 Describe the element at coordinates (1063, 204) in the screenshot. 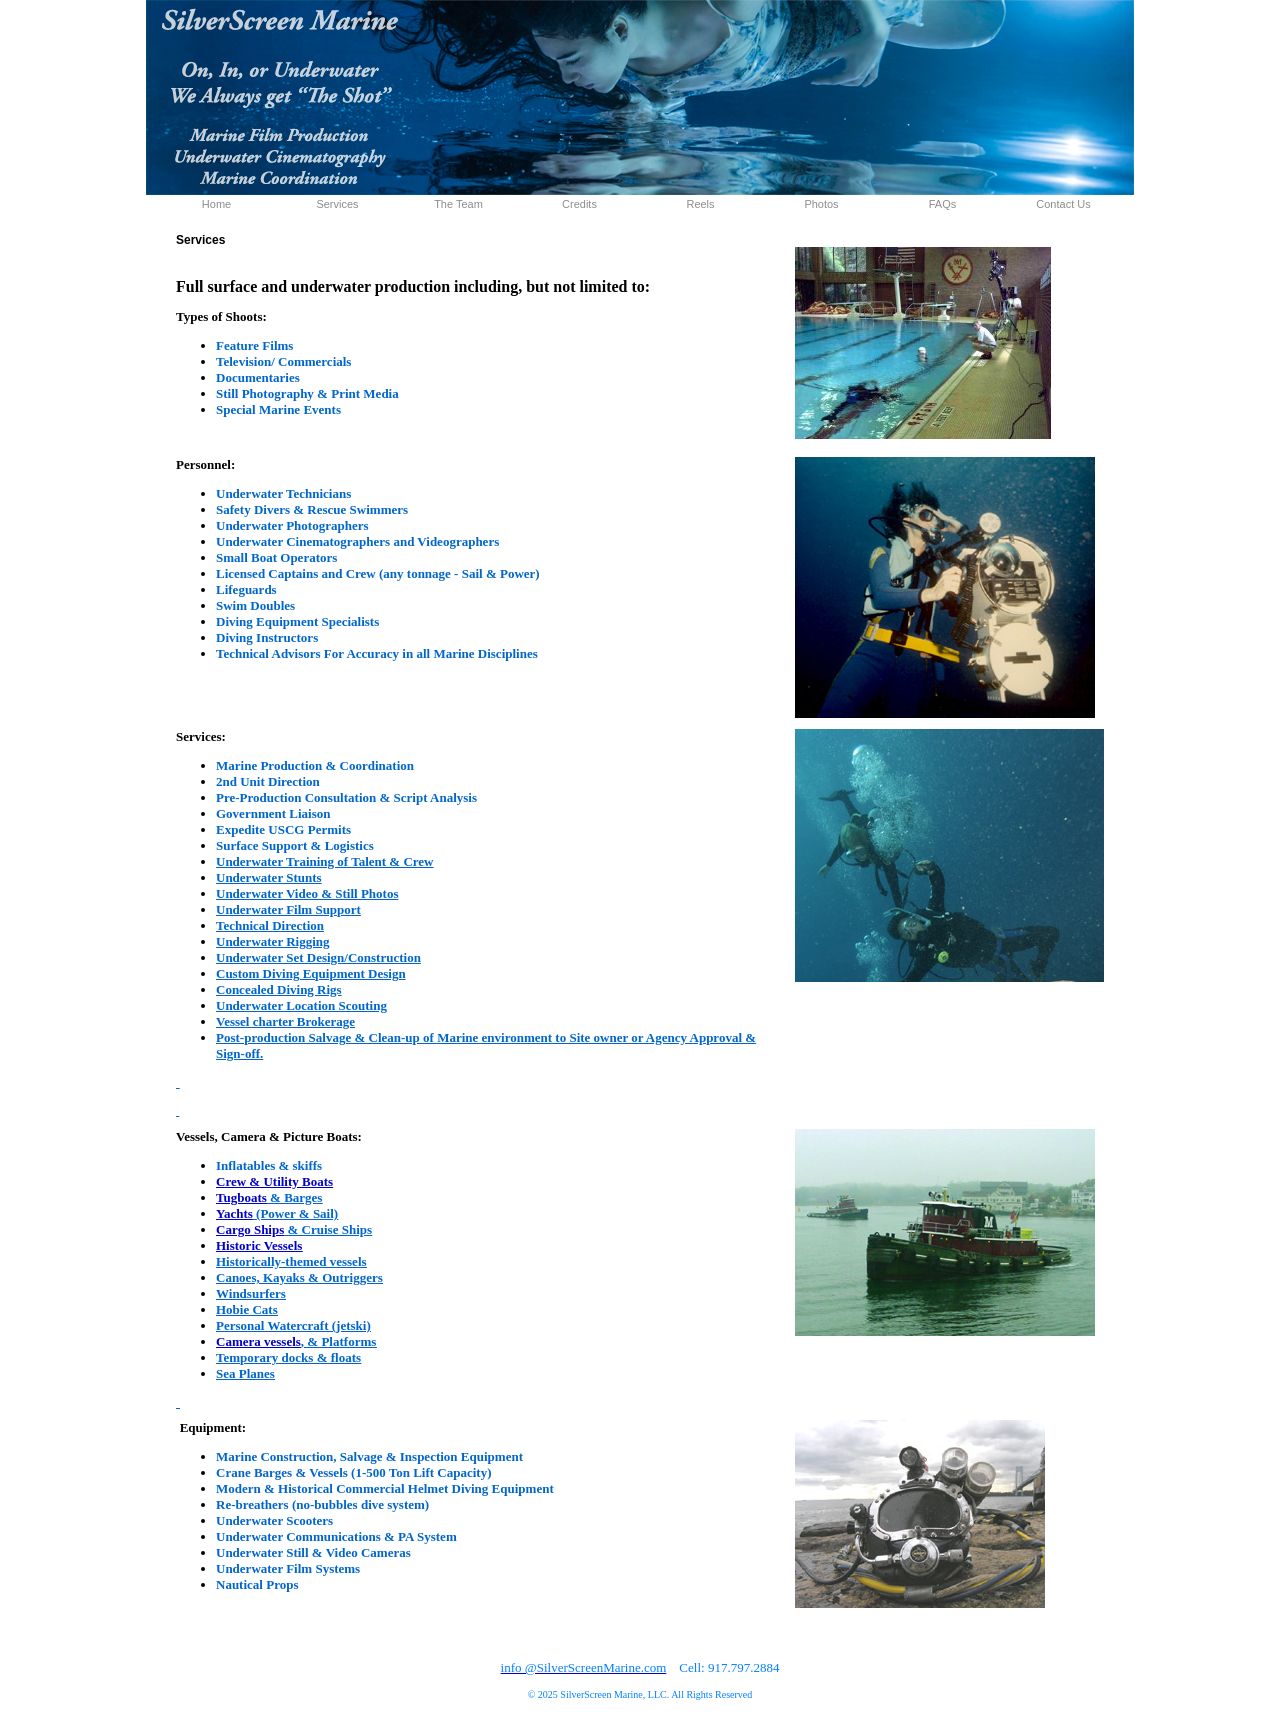

I see `Contact Us` at that location.